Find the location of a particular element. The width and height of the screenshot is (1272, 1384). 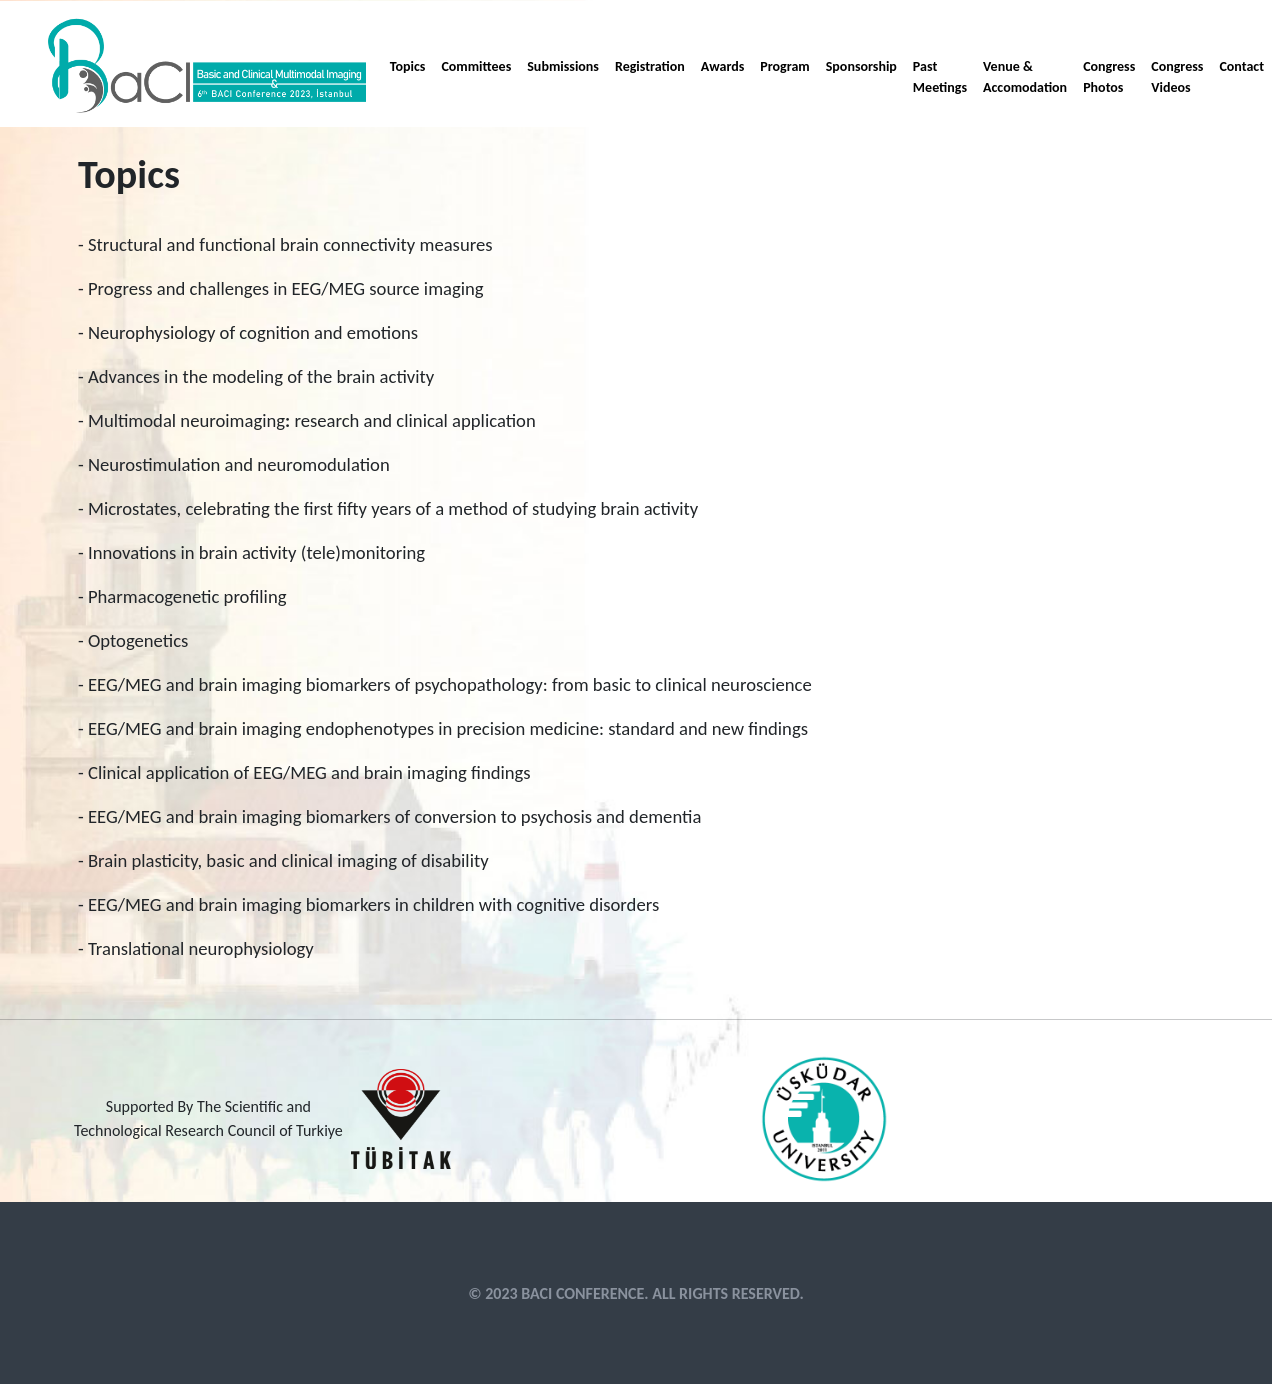

Congress Videos is located at coordinates (1177, 77).